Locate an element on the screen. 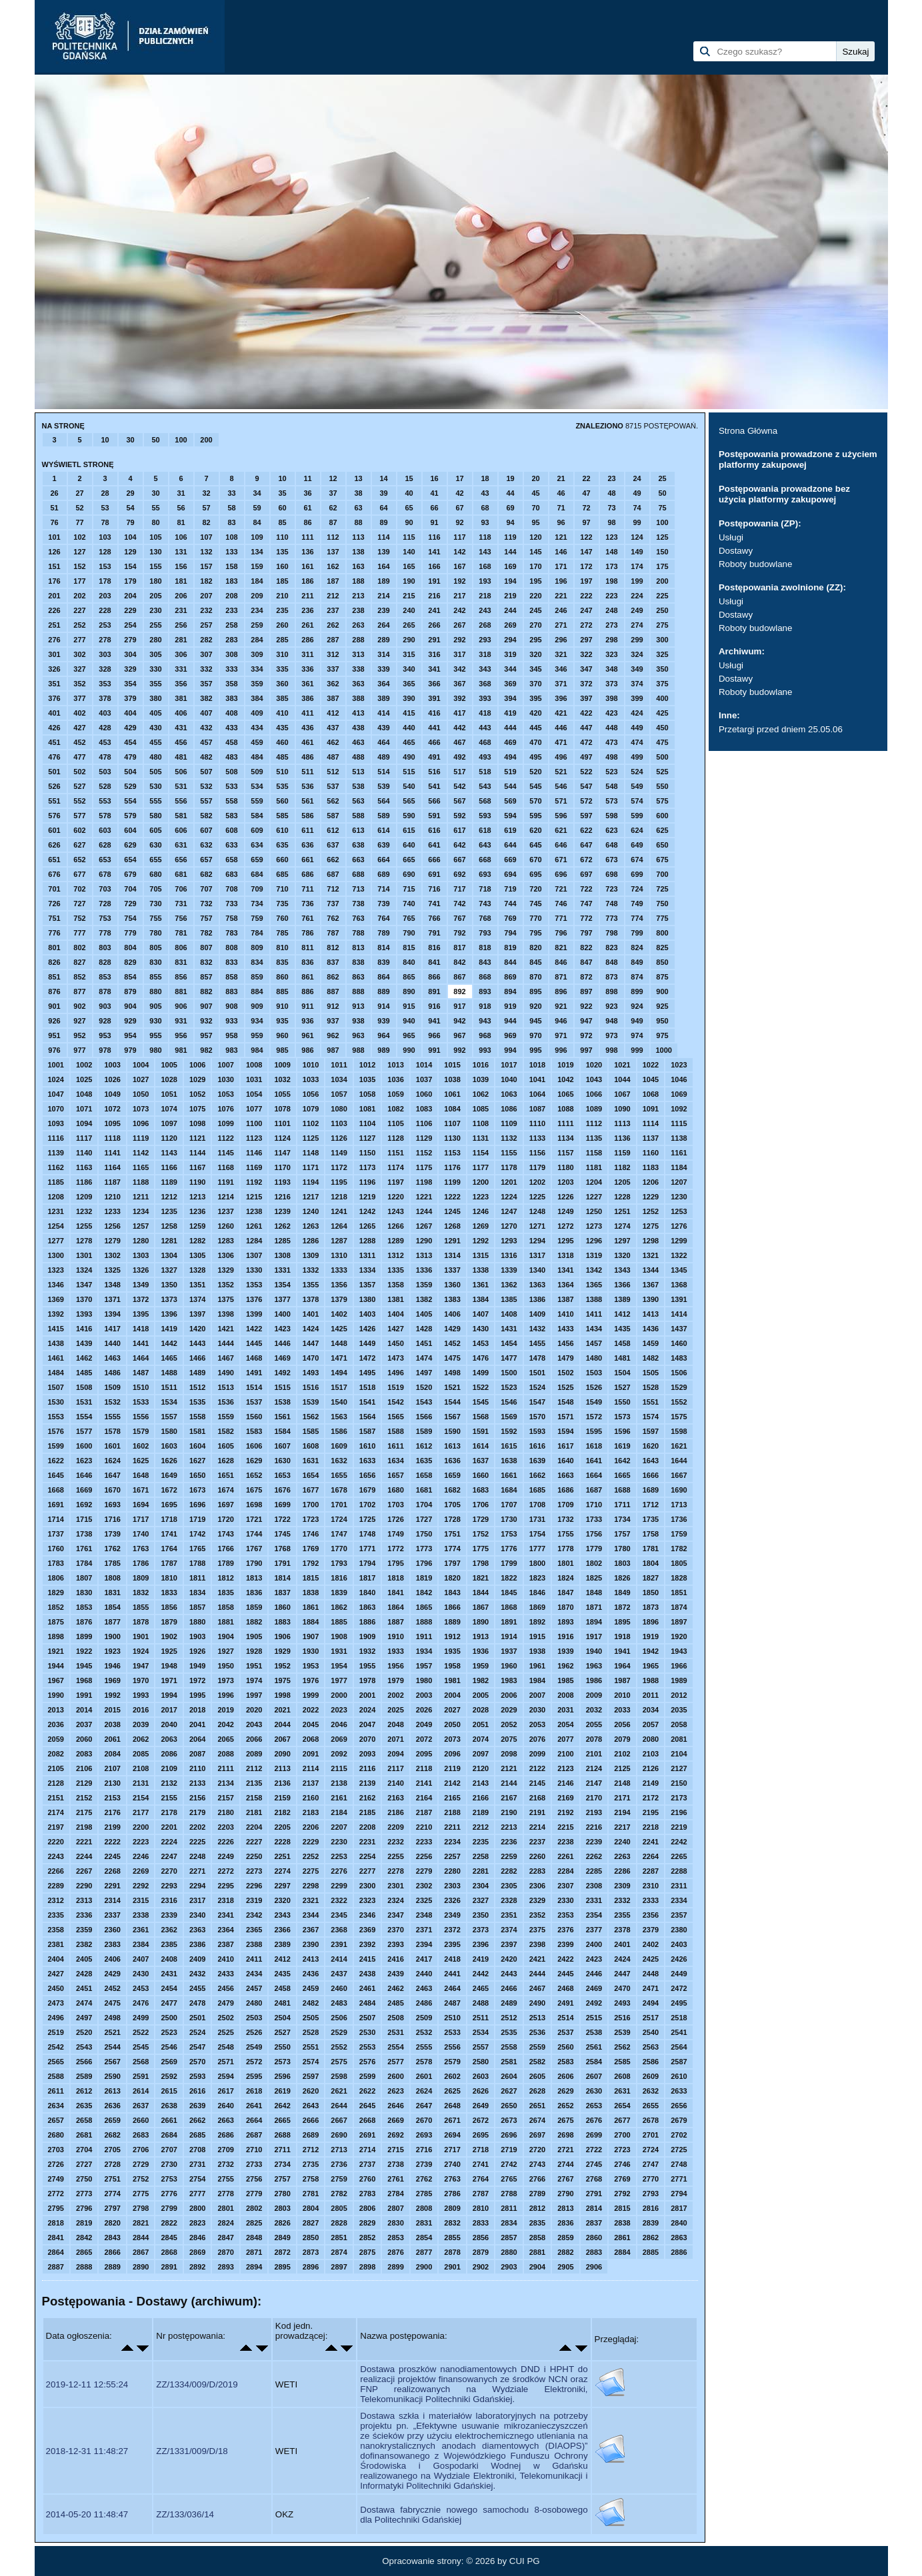 This screenshot has width=922, height=2576. 770 is located at coordinates (535, 918).